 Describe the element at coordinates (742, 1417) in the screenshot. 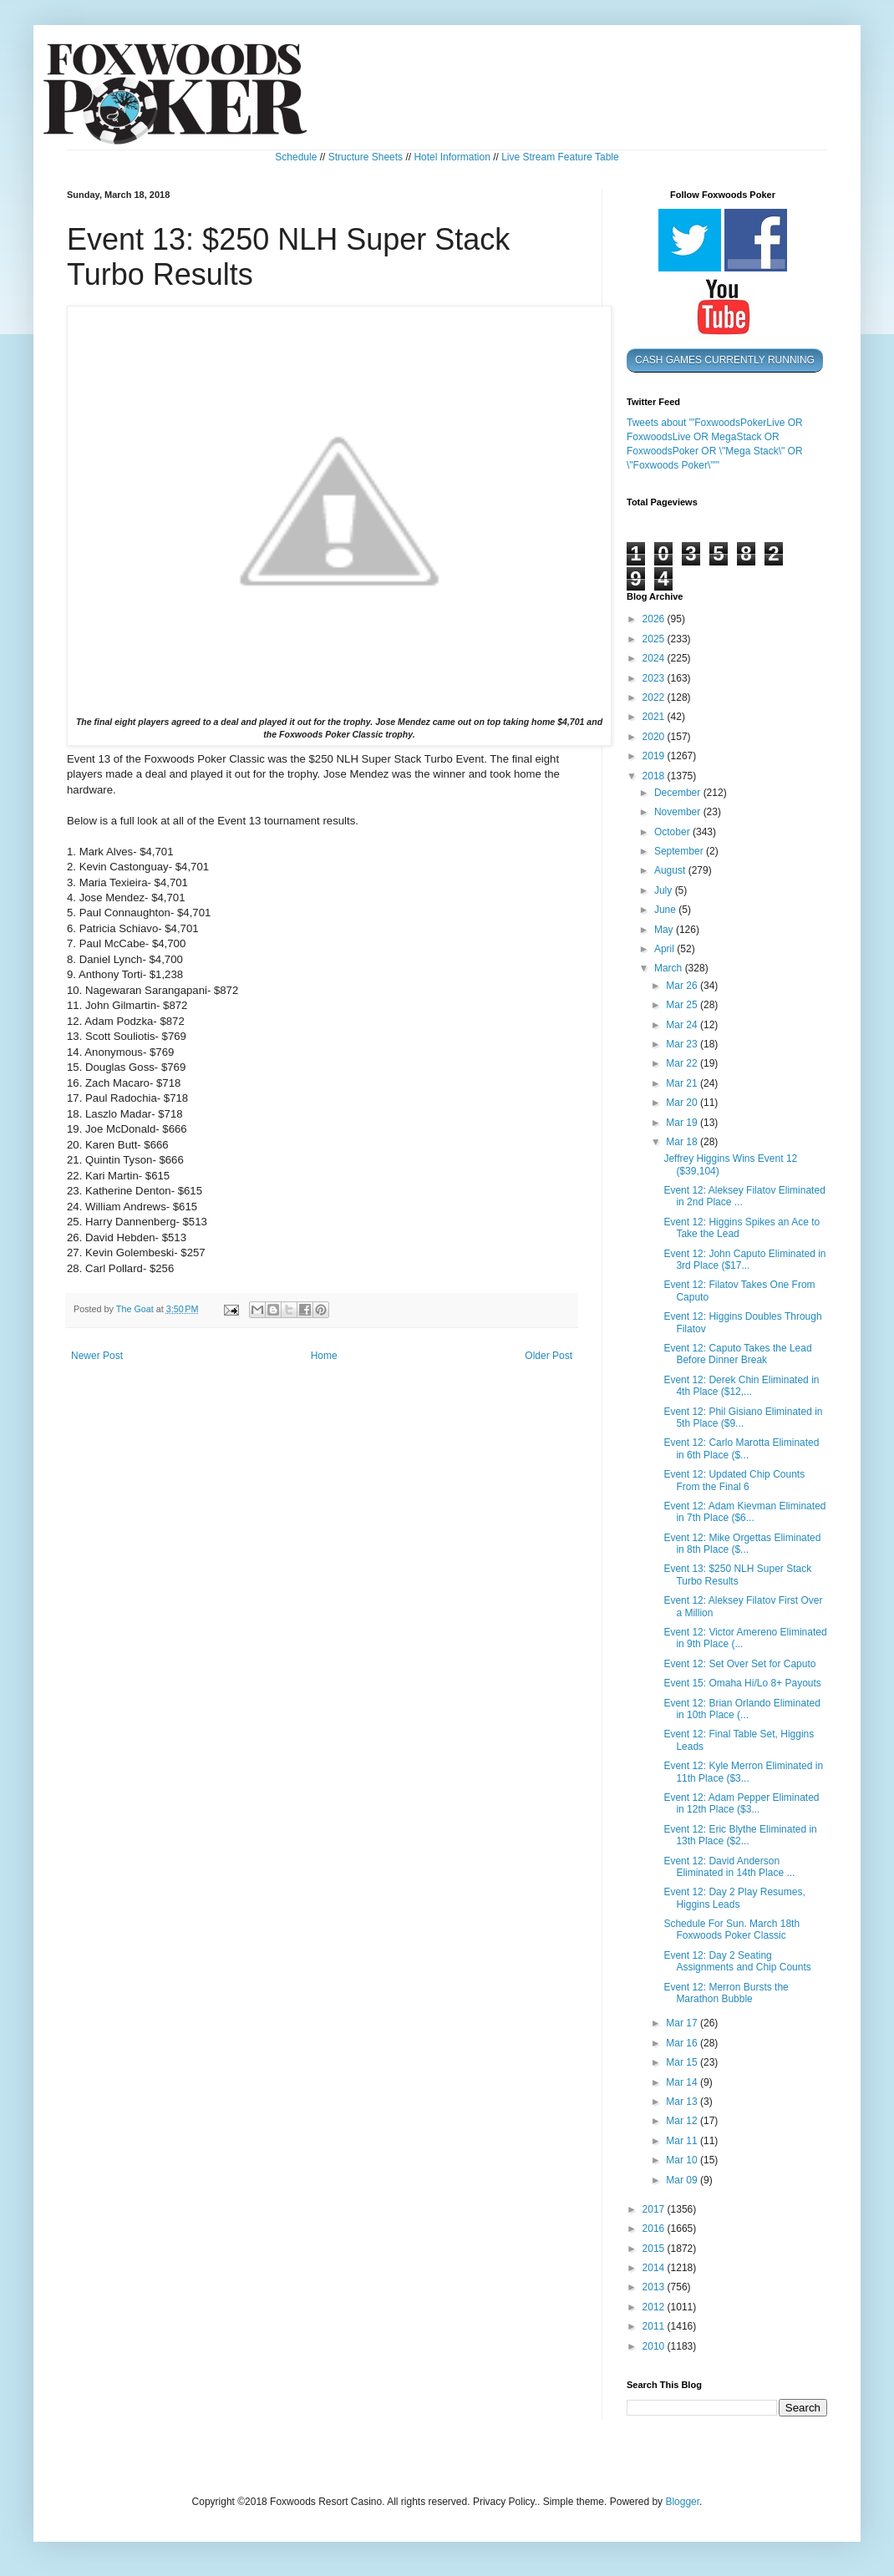

I see `Event 12: Phil Gisiano Eliminated in 5th Place ($9...` at that location.